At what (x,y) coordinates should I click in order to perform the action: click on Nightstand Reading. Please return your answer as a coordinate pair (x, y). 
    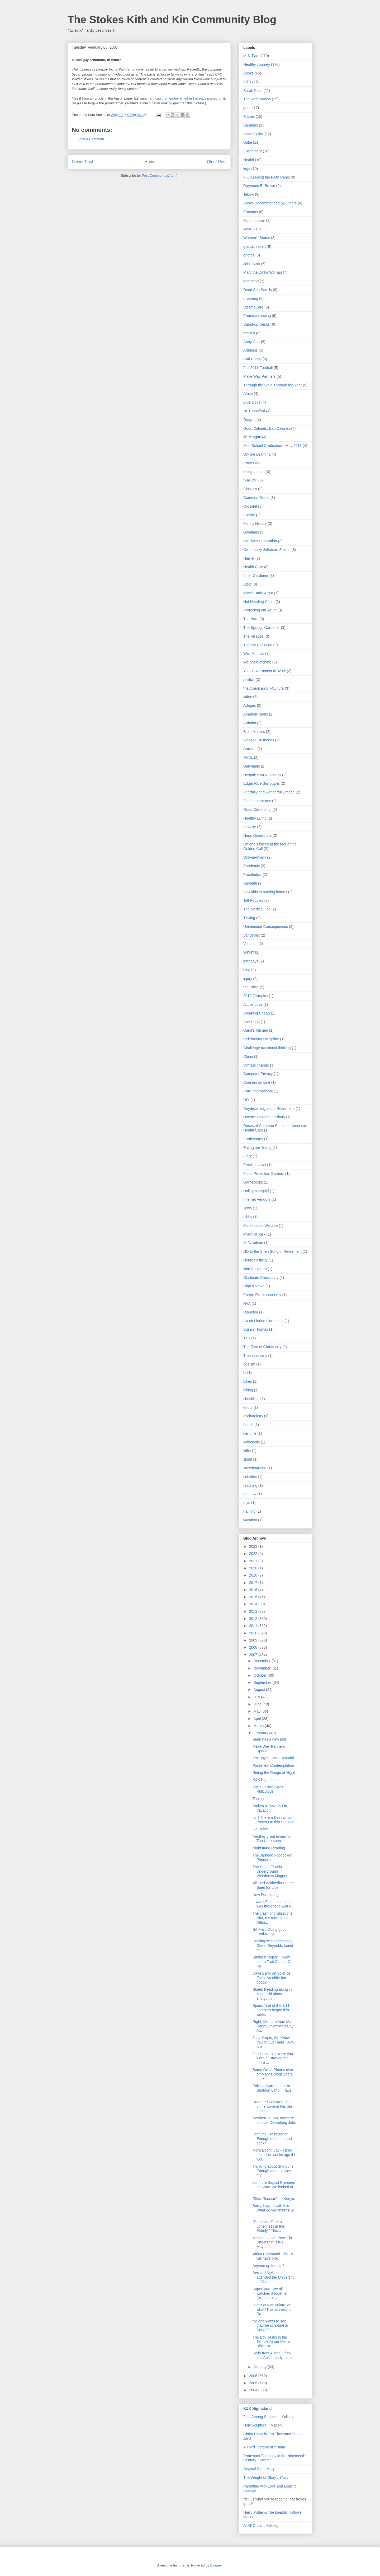
    Looking at the image, I should click on (269, 1848).